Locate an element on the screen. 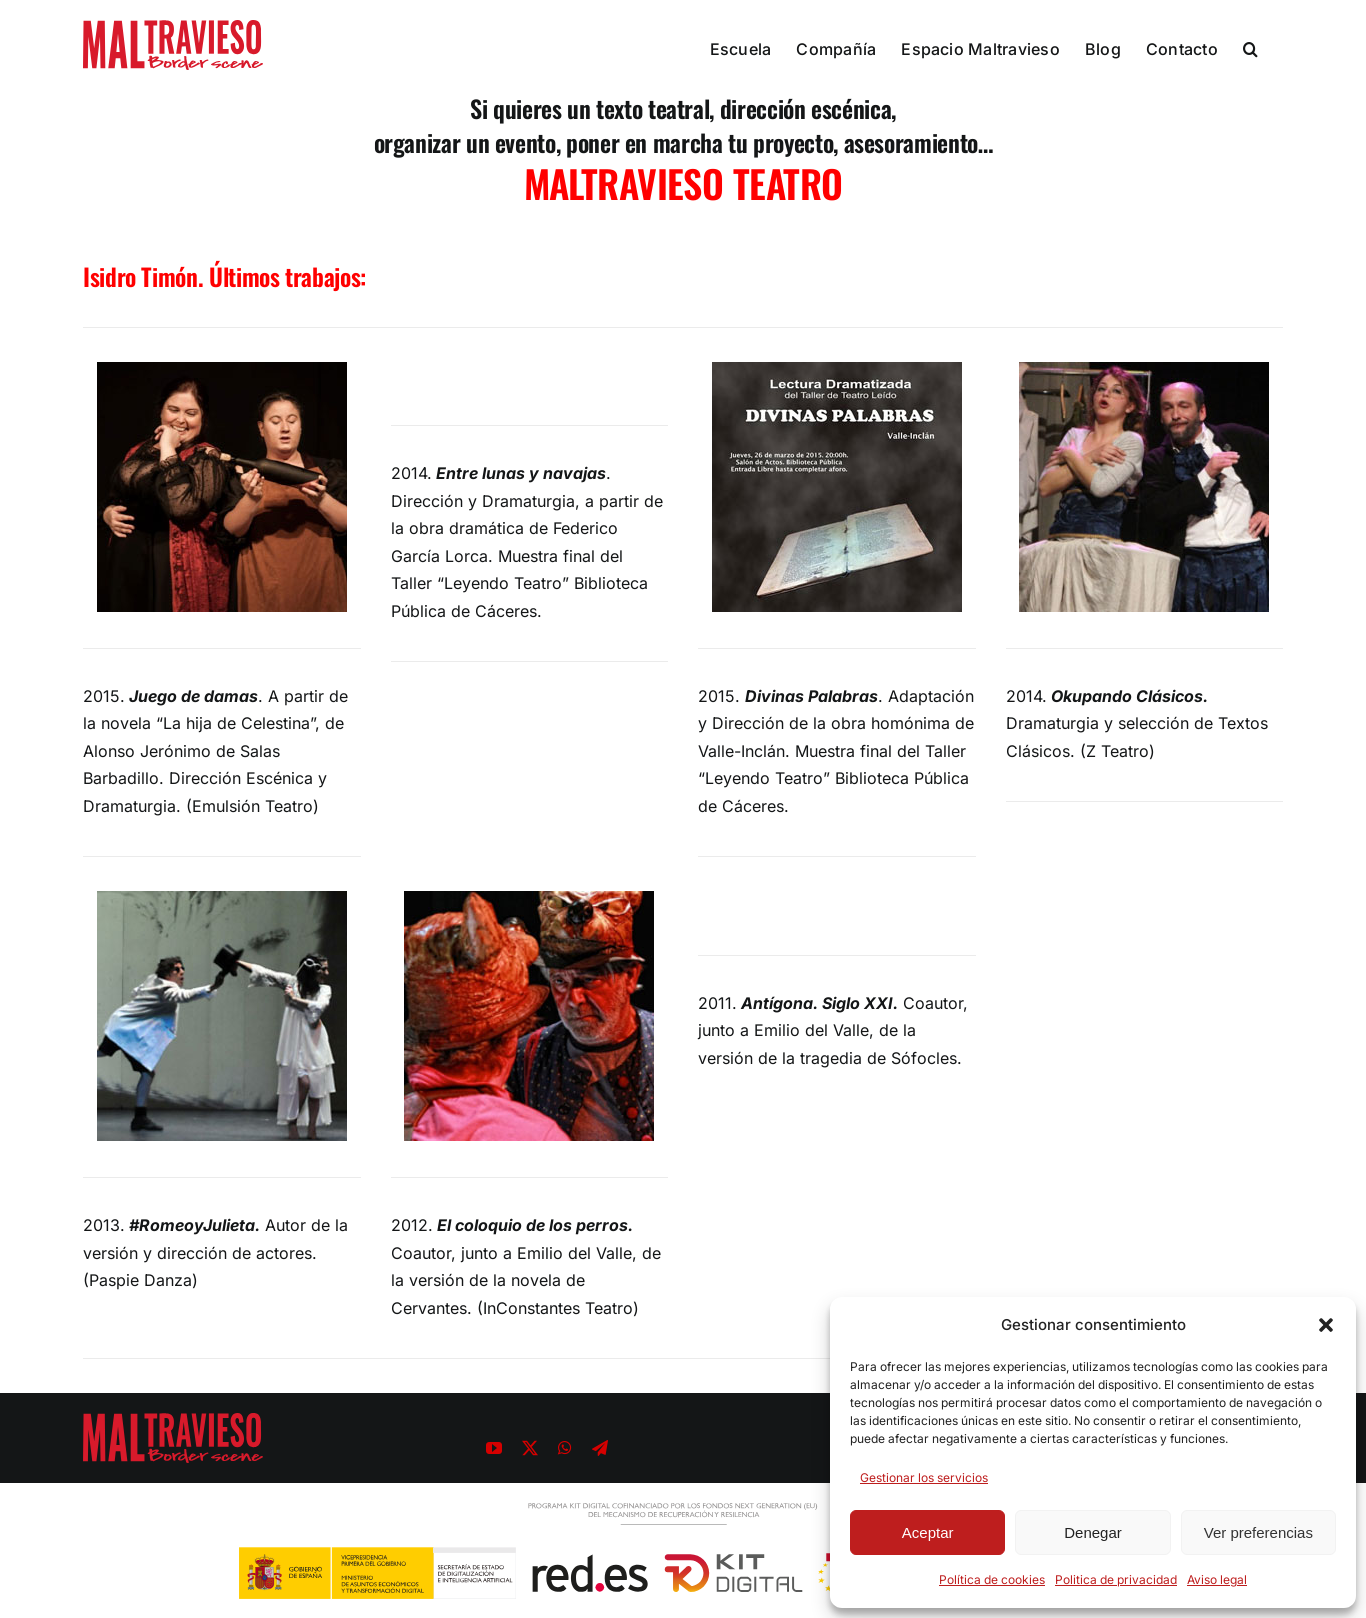  [telegram] is located at coordinates (600, 1448).